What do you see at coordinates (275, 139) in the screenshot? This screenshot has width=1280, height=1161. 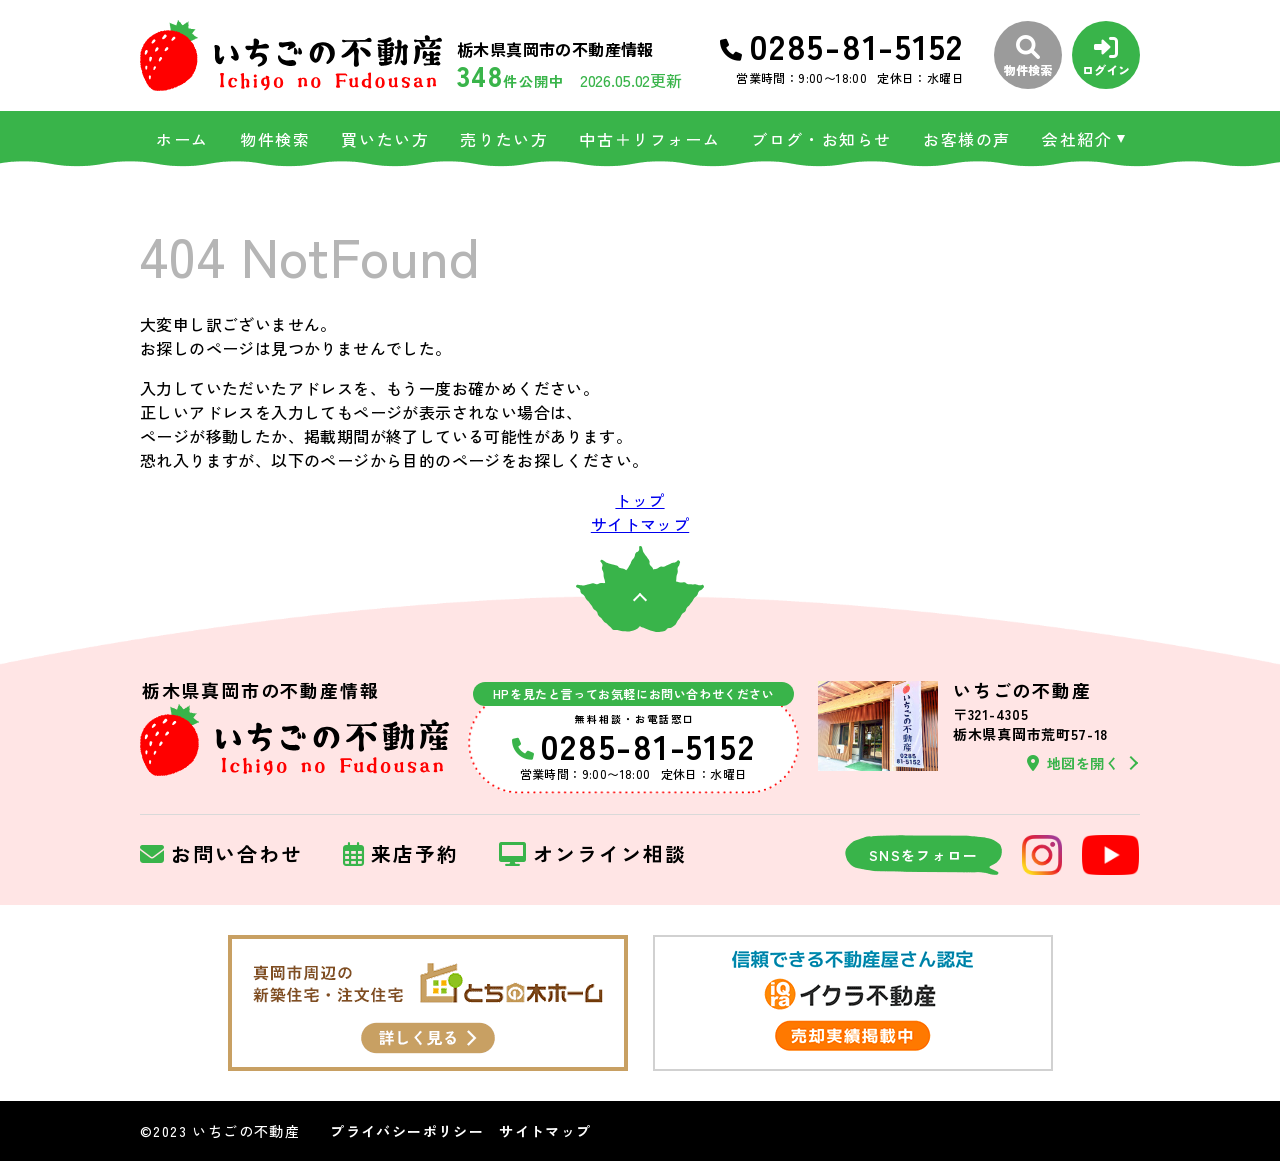 I see `物件検索` at bounding box center [275, 139].